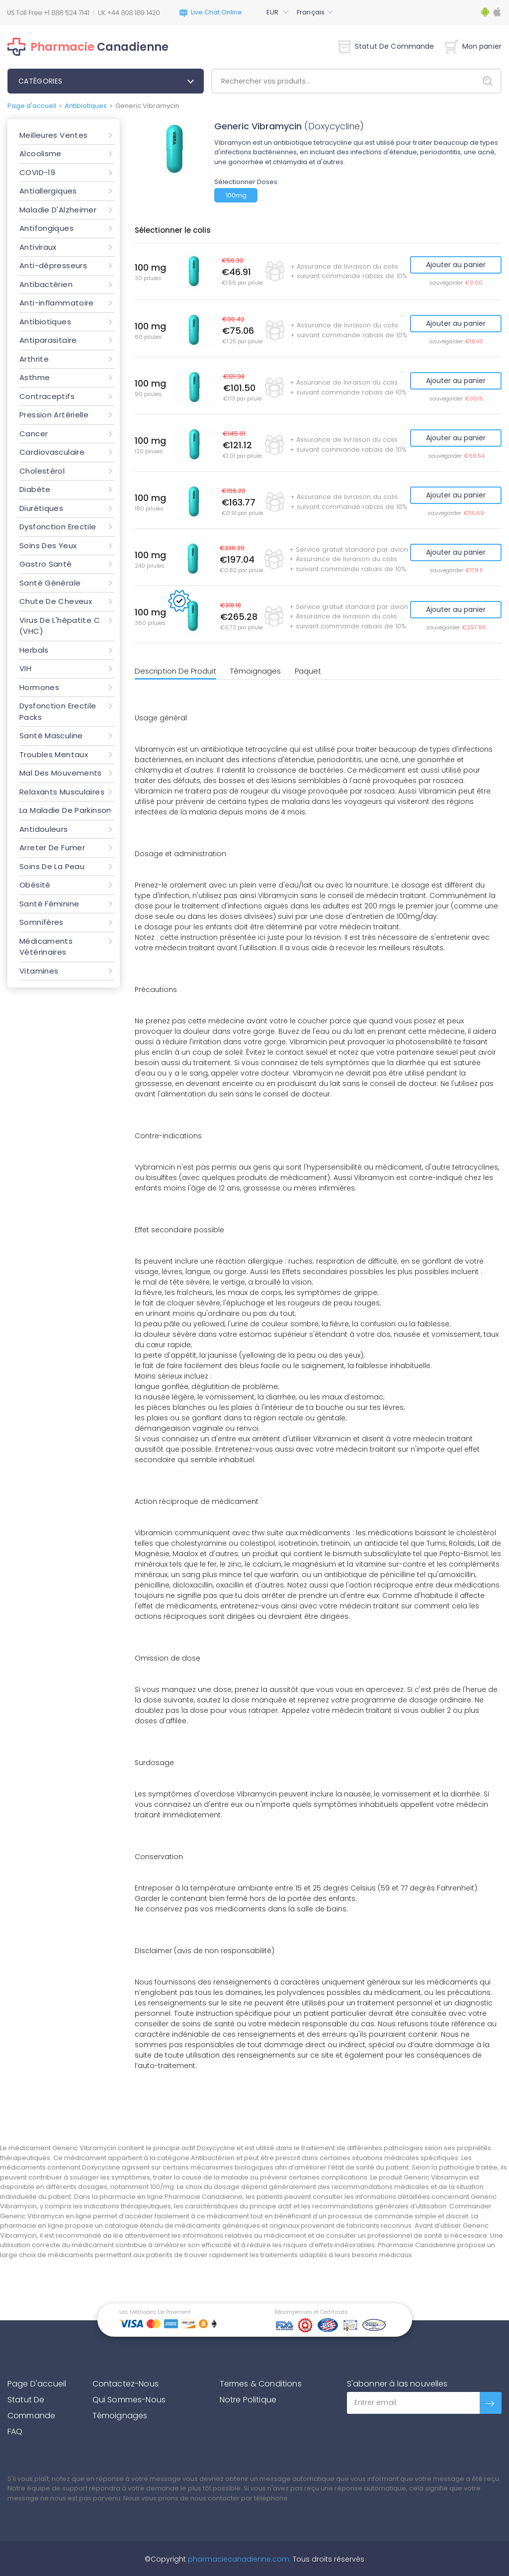 The height and width of the screenshot is (2576, 509). What do you see at coordinates (456, 265) in the screenshot?
I see `Ajouter au panier` at bounding box center [456, 265].